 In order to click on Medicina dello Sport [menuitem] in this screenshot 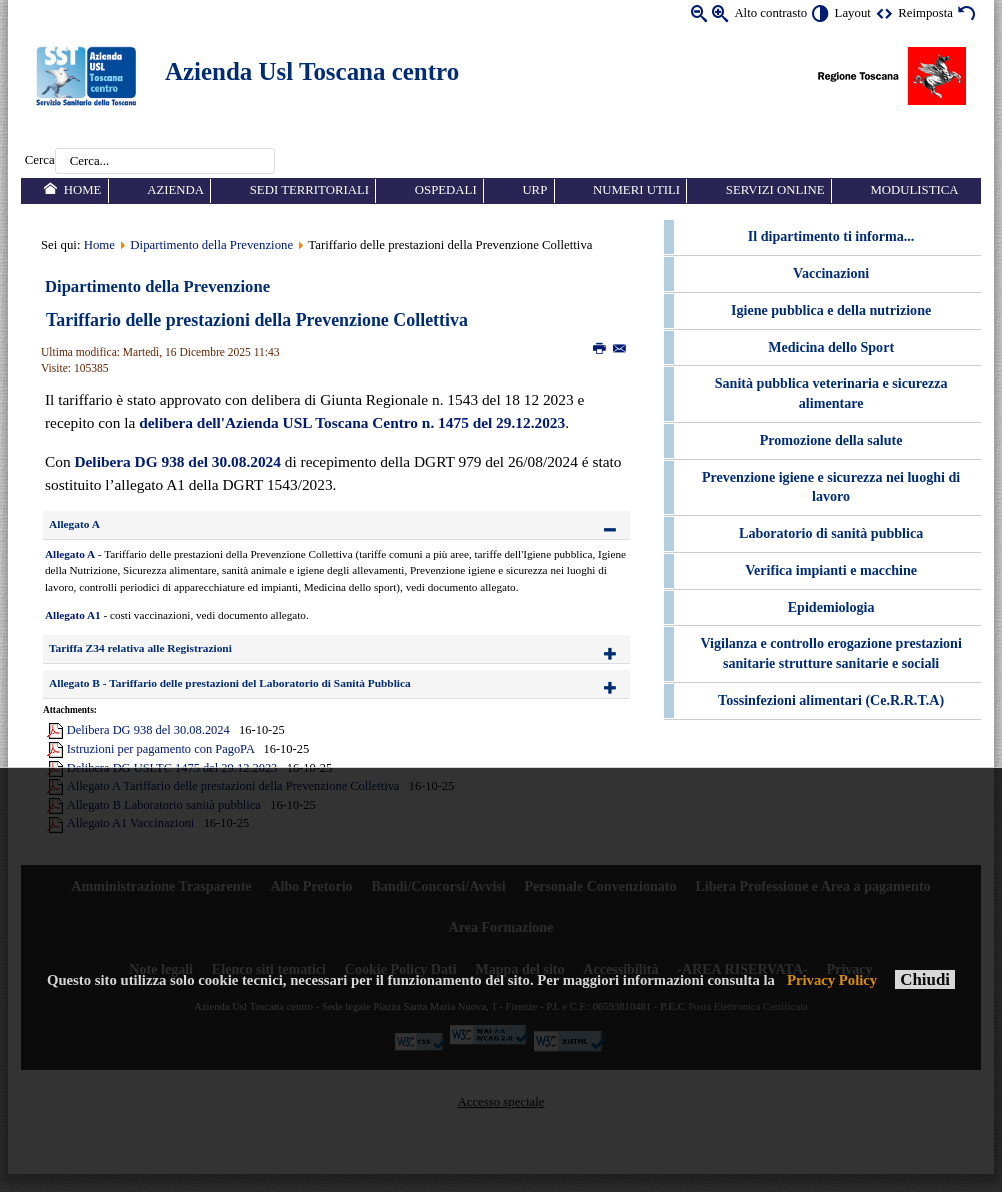, I will do `click(831, 347)`.